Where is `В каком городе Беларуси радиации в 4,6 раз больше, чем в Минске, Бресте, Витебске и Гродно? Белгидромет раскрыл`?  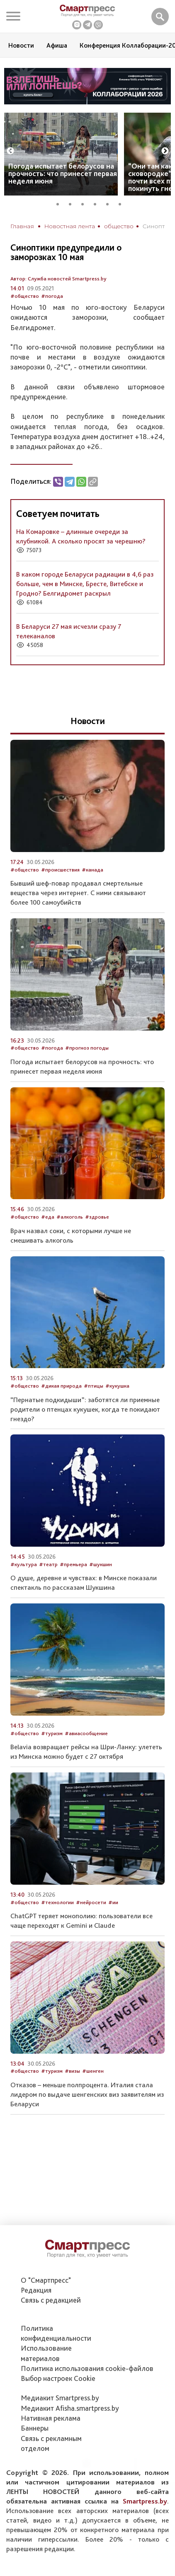
В каком городе Беларуси радиации в 4,6 раз больше, чем в Минске, Бресте, Витебске и Гродно? Белгидромет раскрыл is located at coordinates (84, 583).